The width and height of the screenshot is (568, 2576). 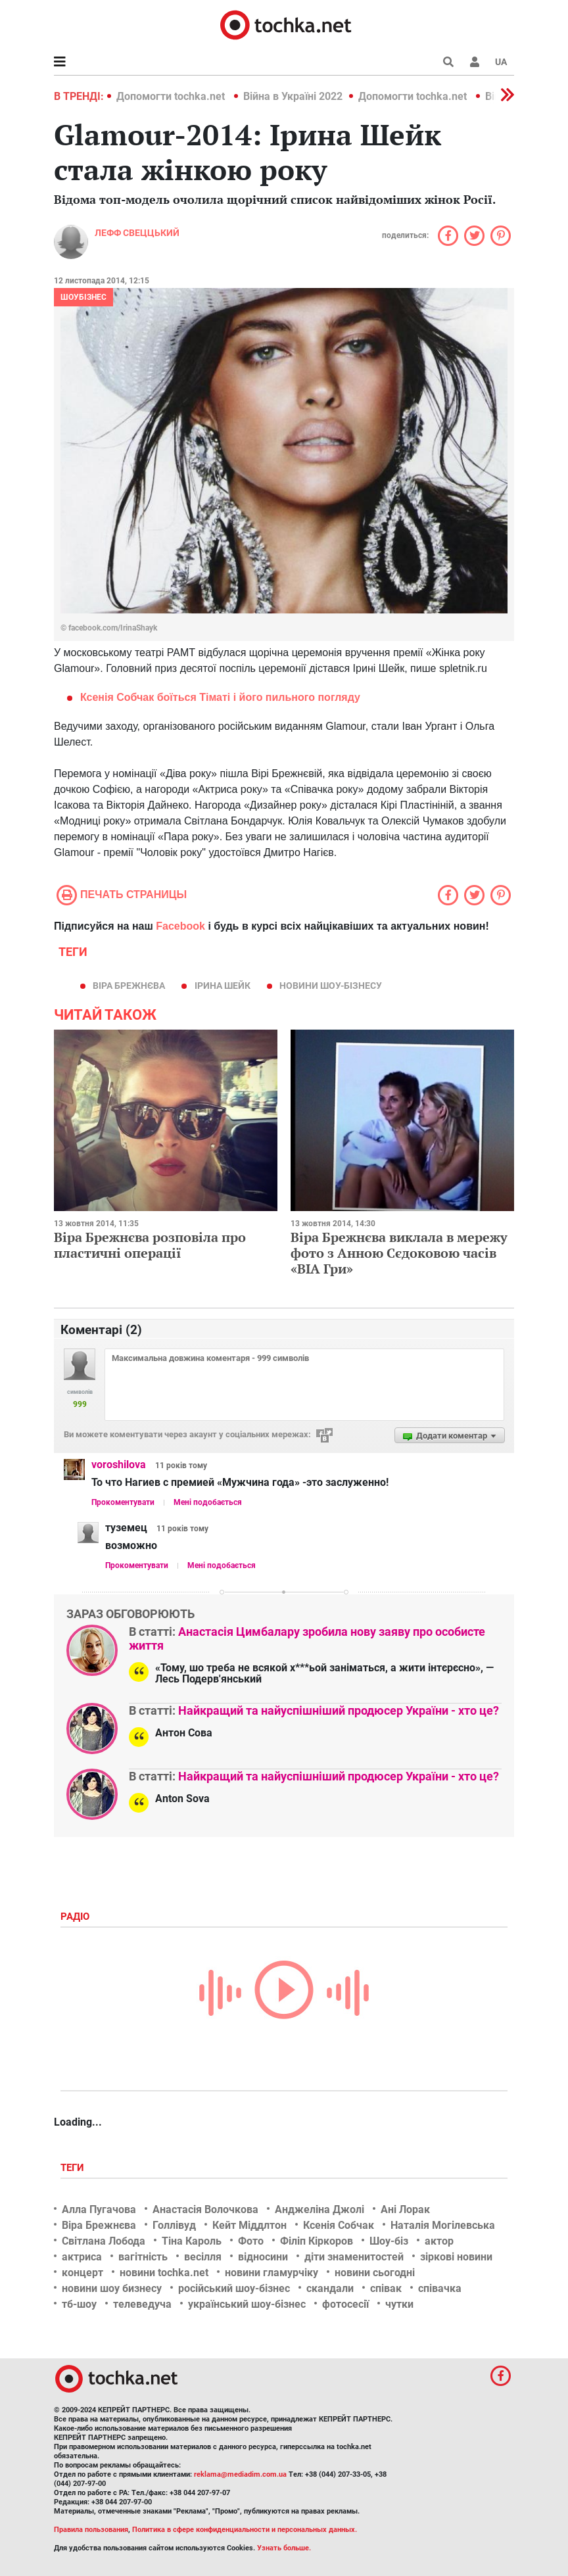 What do you see at coordinates (316, 2241) in the screenshot?
I see `Філіп Кіркоров` at bounding box center [316, 2241].